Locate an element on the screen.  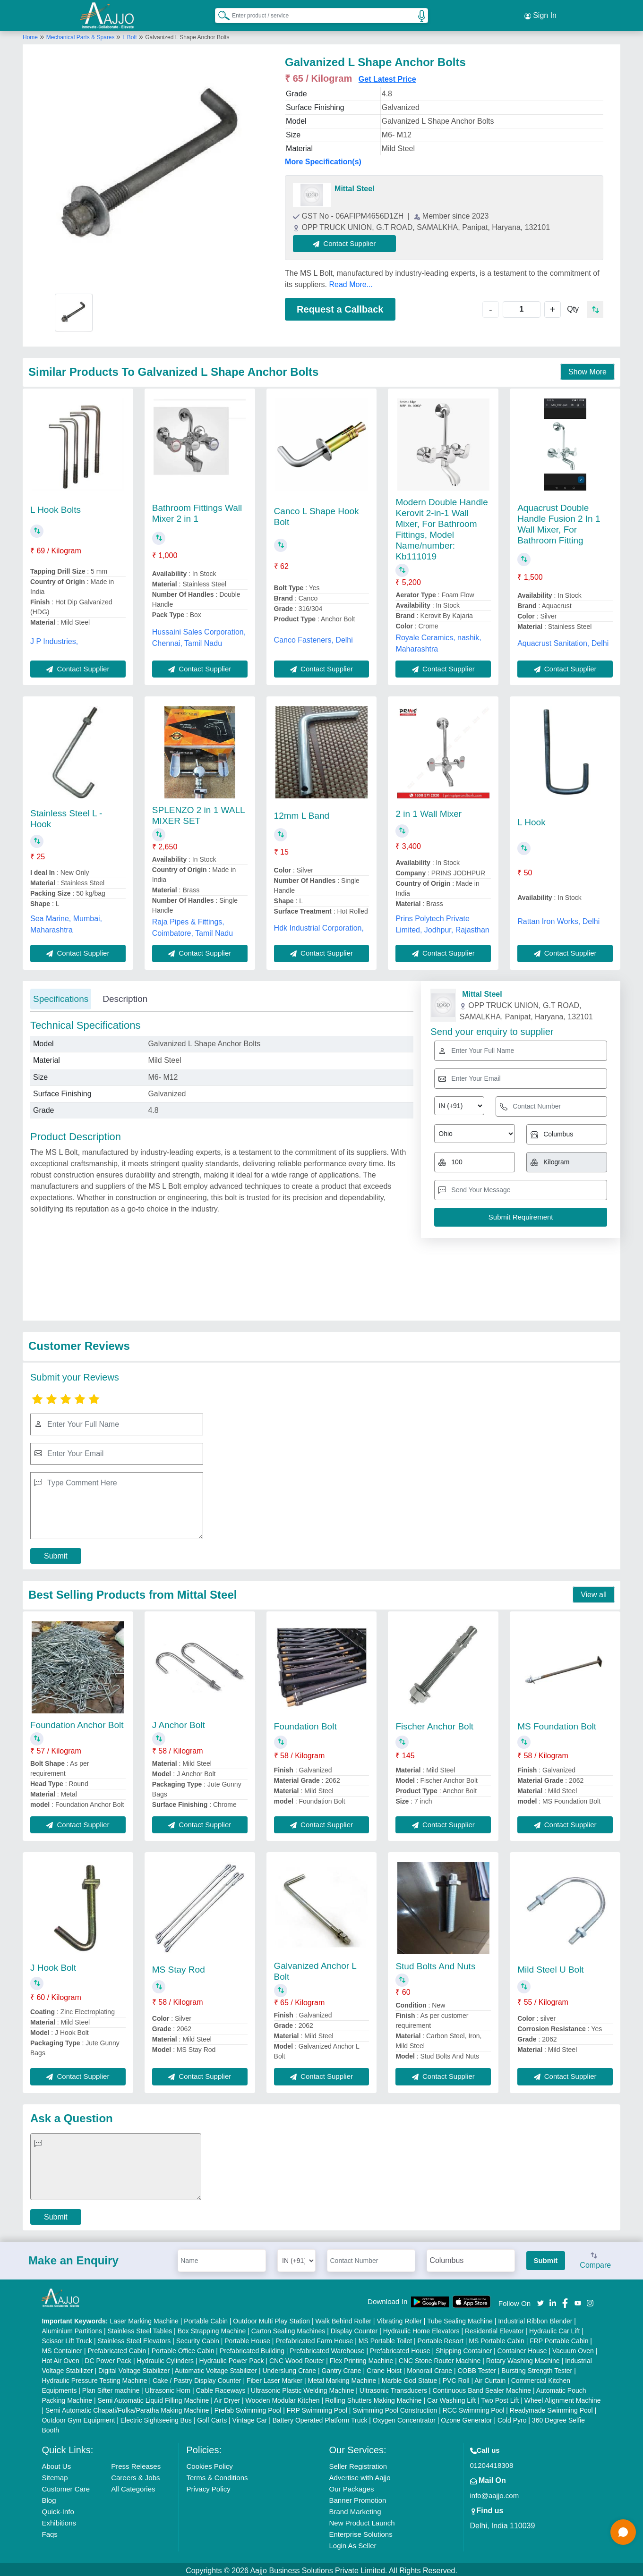
Blog is located at coordinates (49, 2497).